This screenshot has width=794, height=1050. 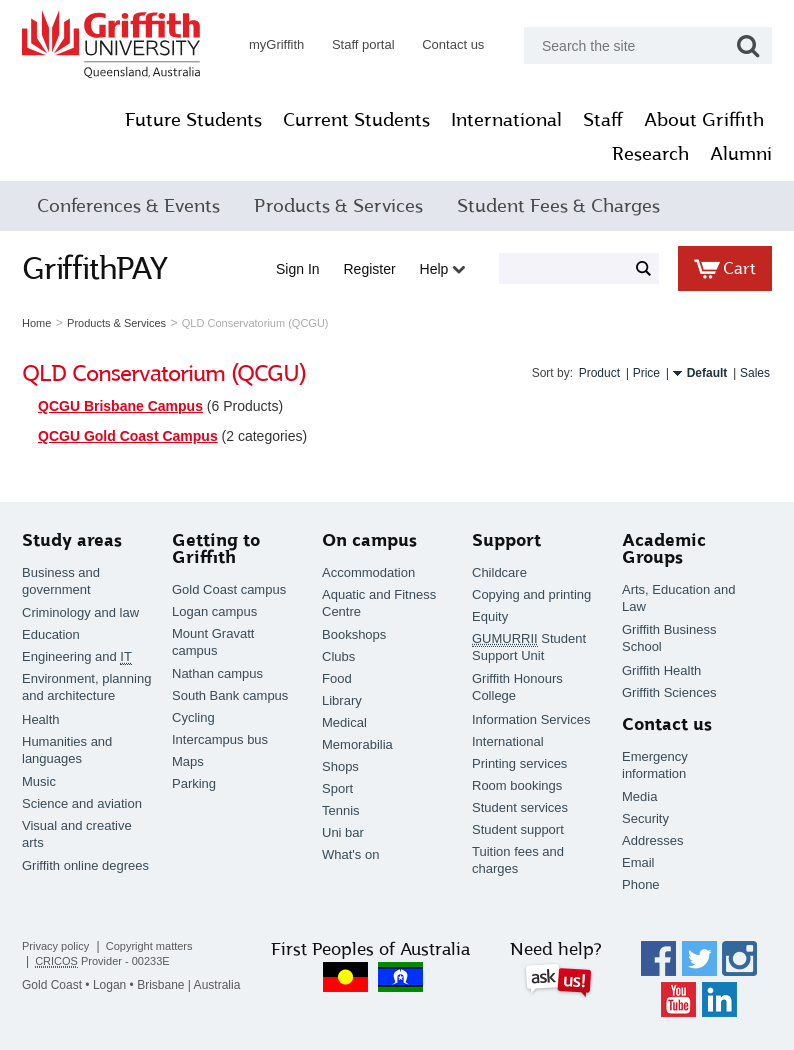 What do you see at coordinates (80, 612) in the screenshot?
I see `Criminology and law` at bounding box center [80, 612].